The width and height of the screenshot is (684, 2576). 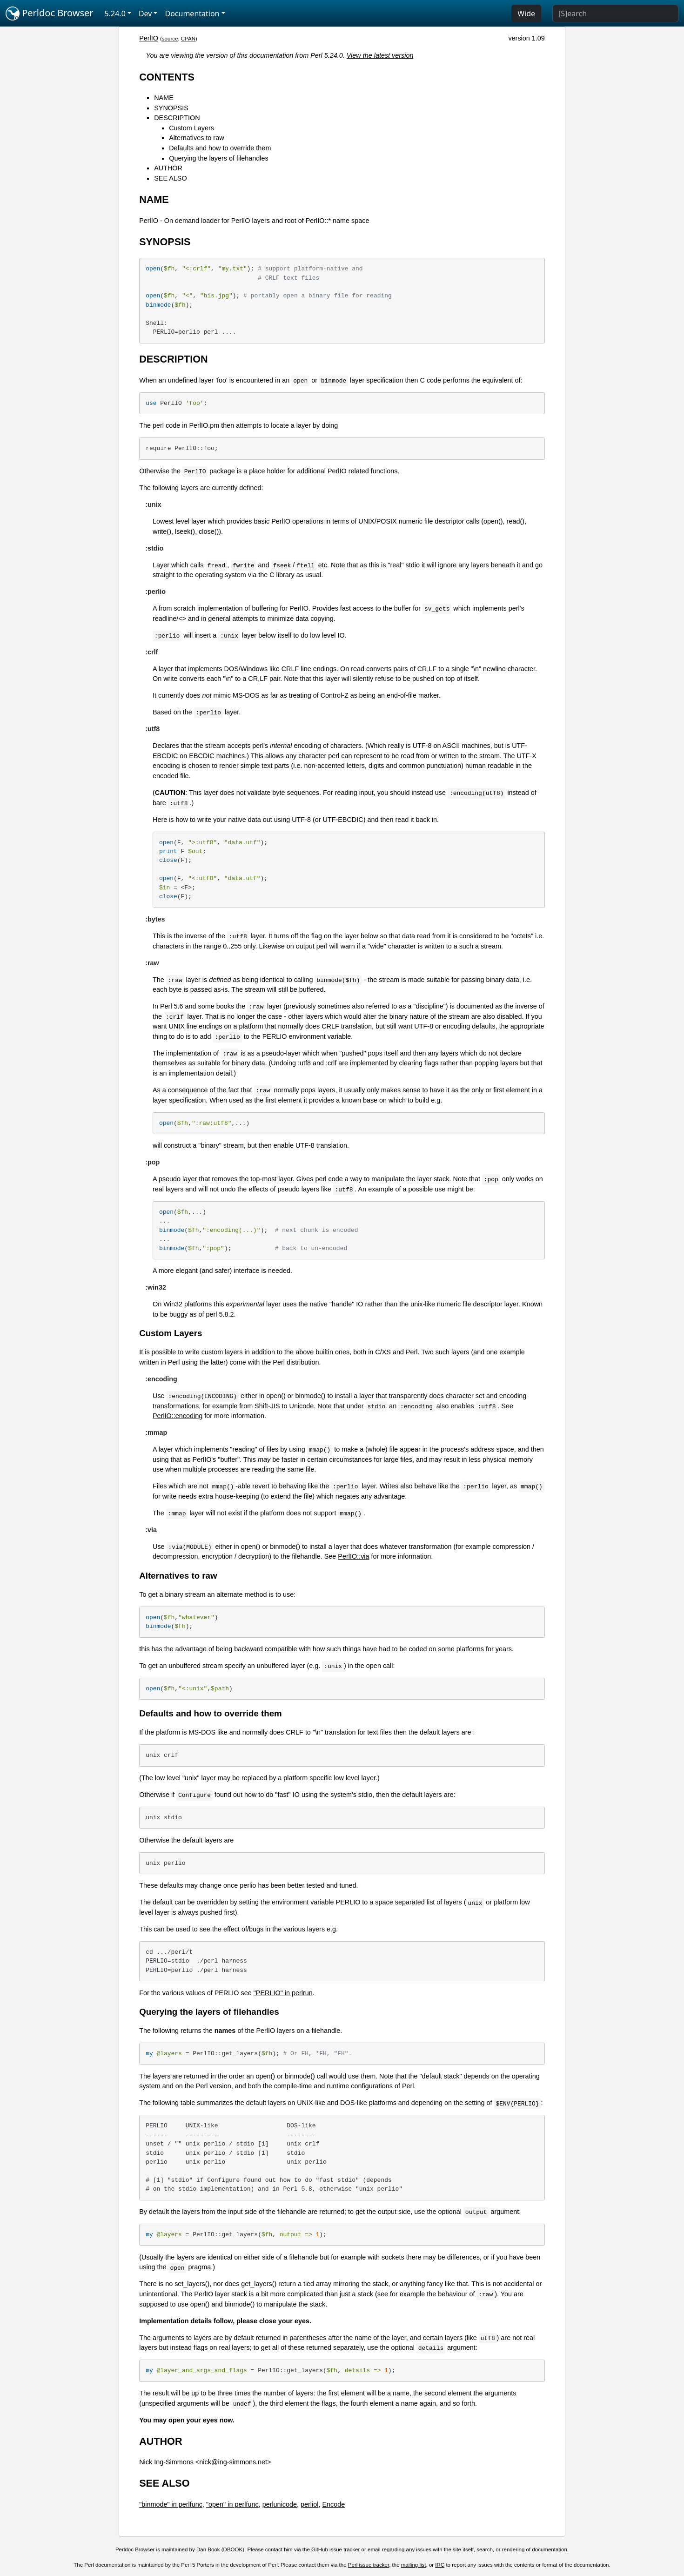 What do you see at coordinates (335, 2549) in the screenshot?
I see `GitHub issue tracker` at bounding box center [335, 2549].